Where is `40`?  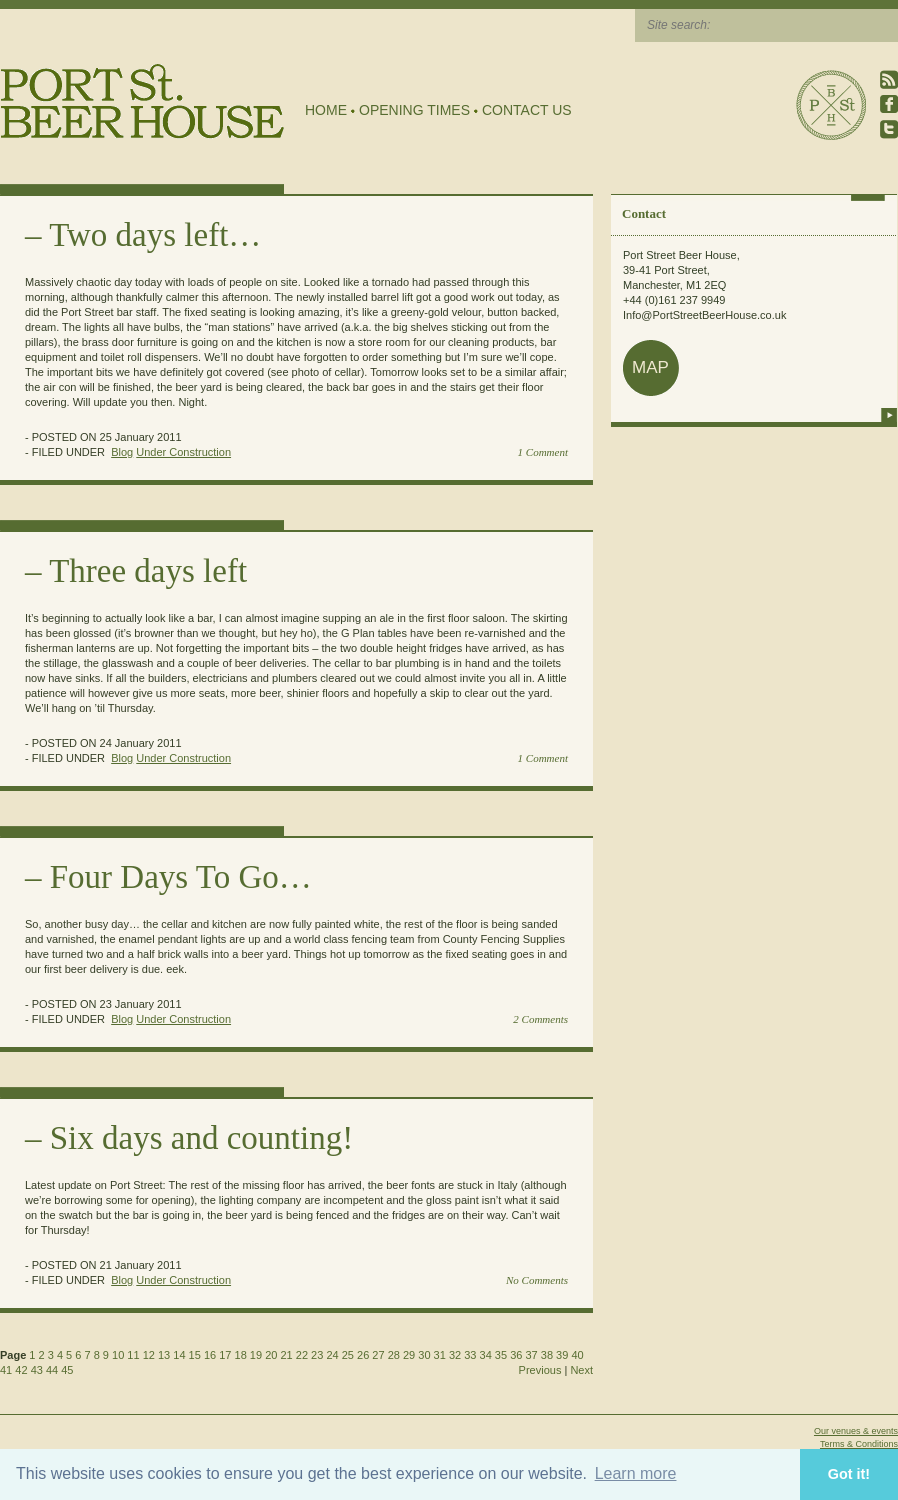
40 is located at coordinates (577, 1355).